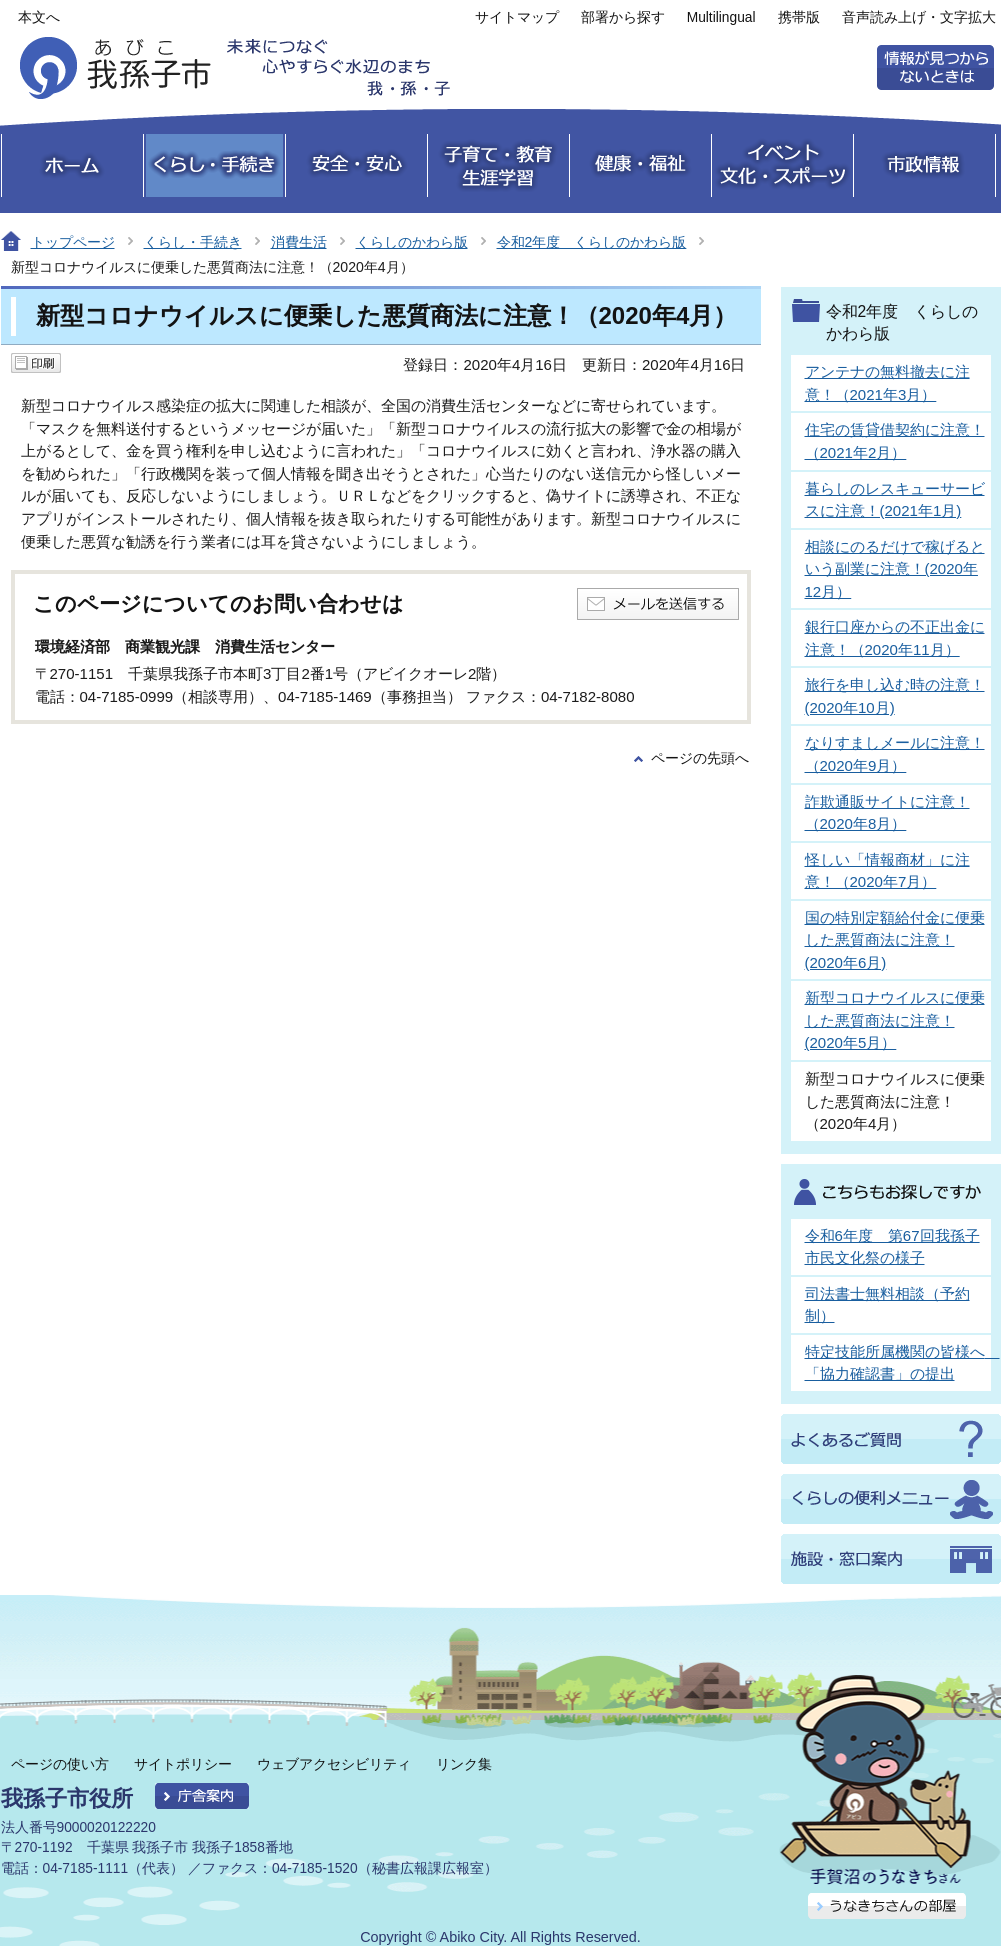  I want to click on サイトポリシー, so click(183, 1764).